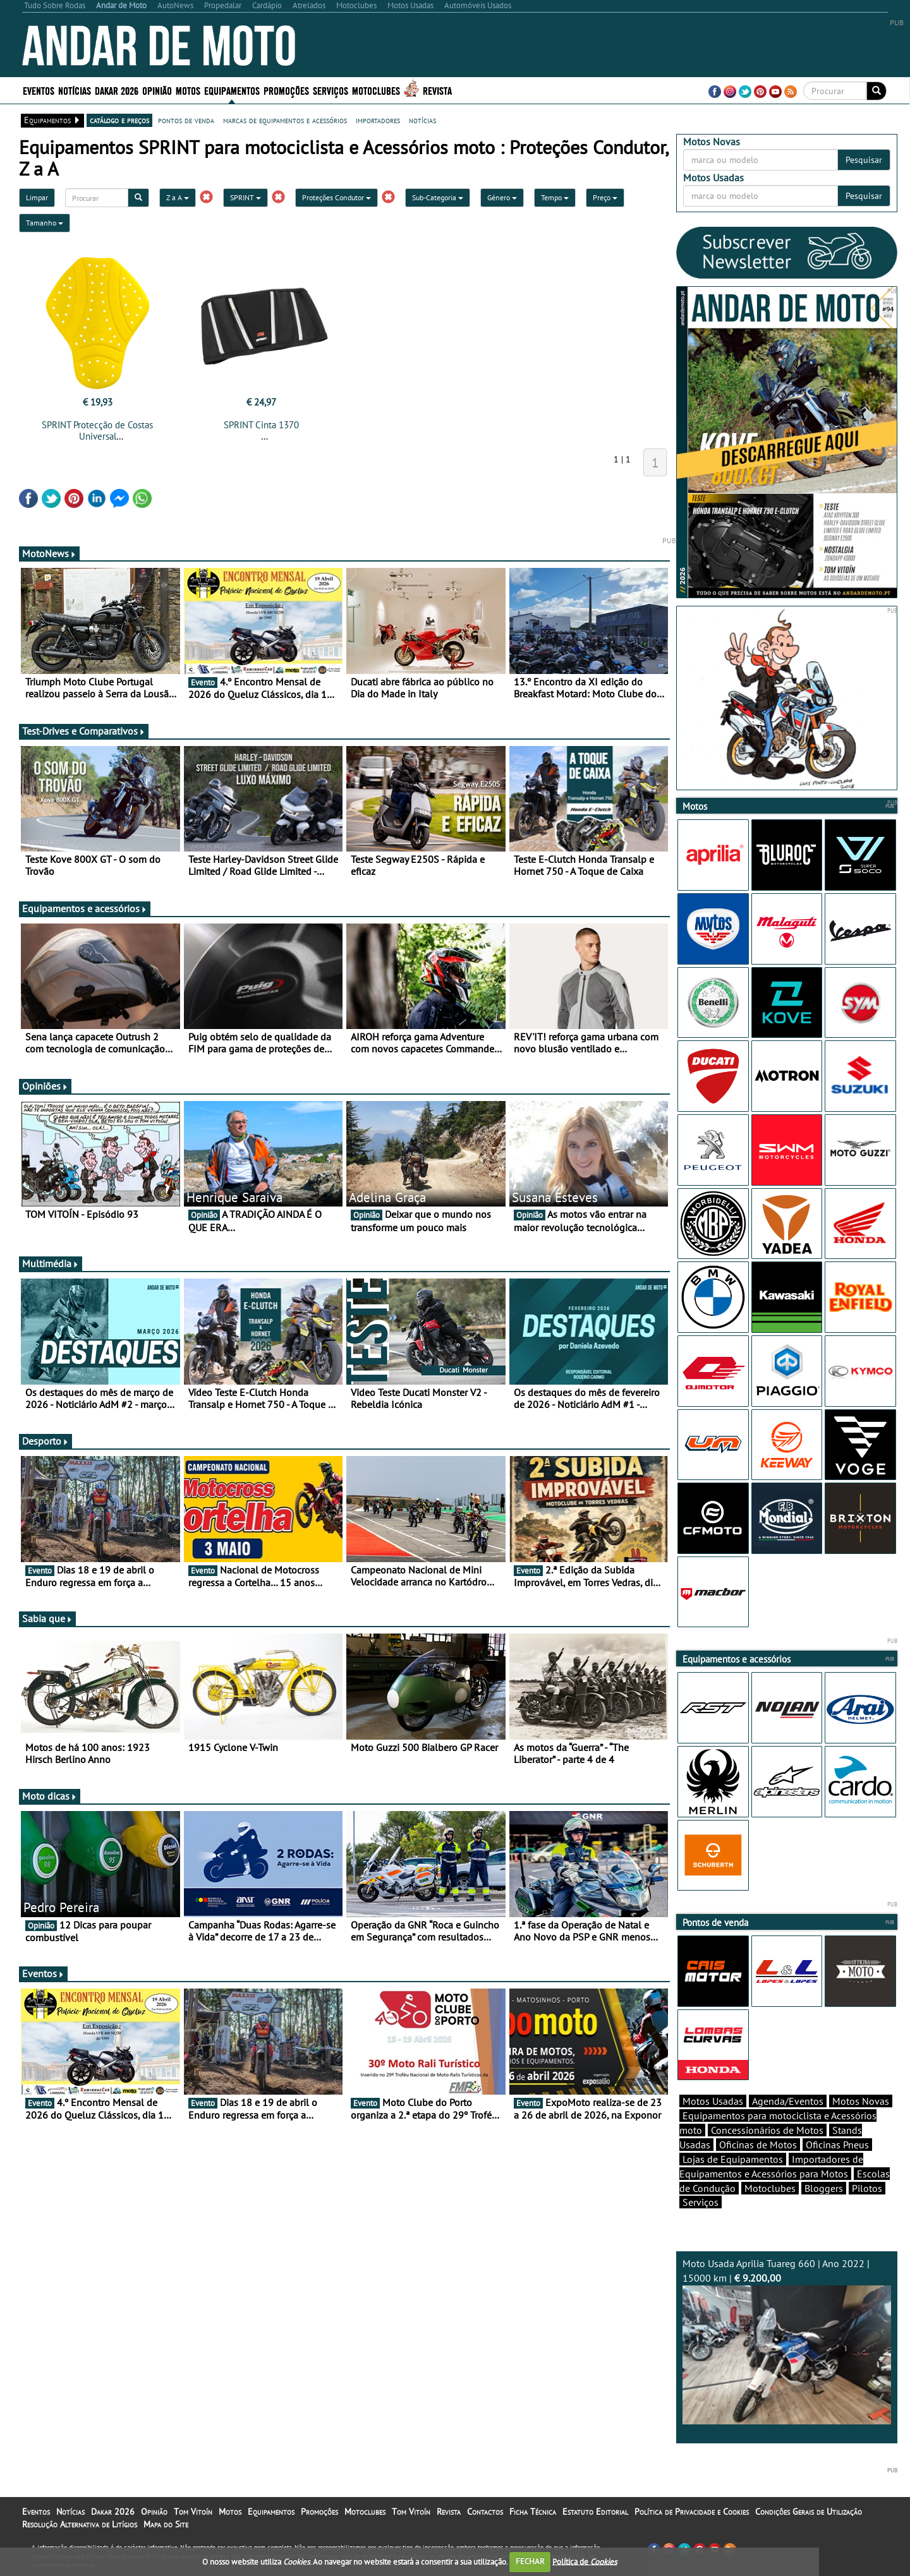  What do you see at coordinates (97, 430) in the screenshot?
I see `SPRINT Protecção de Costas Universal` at bounding box center [97, 430].